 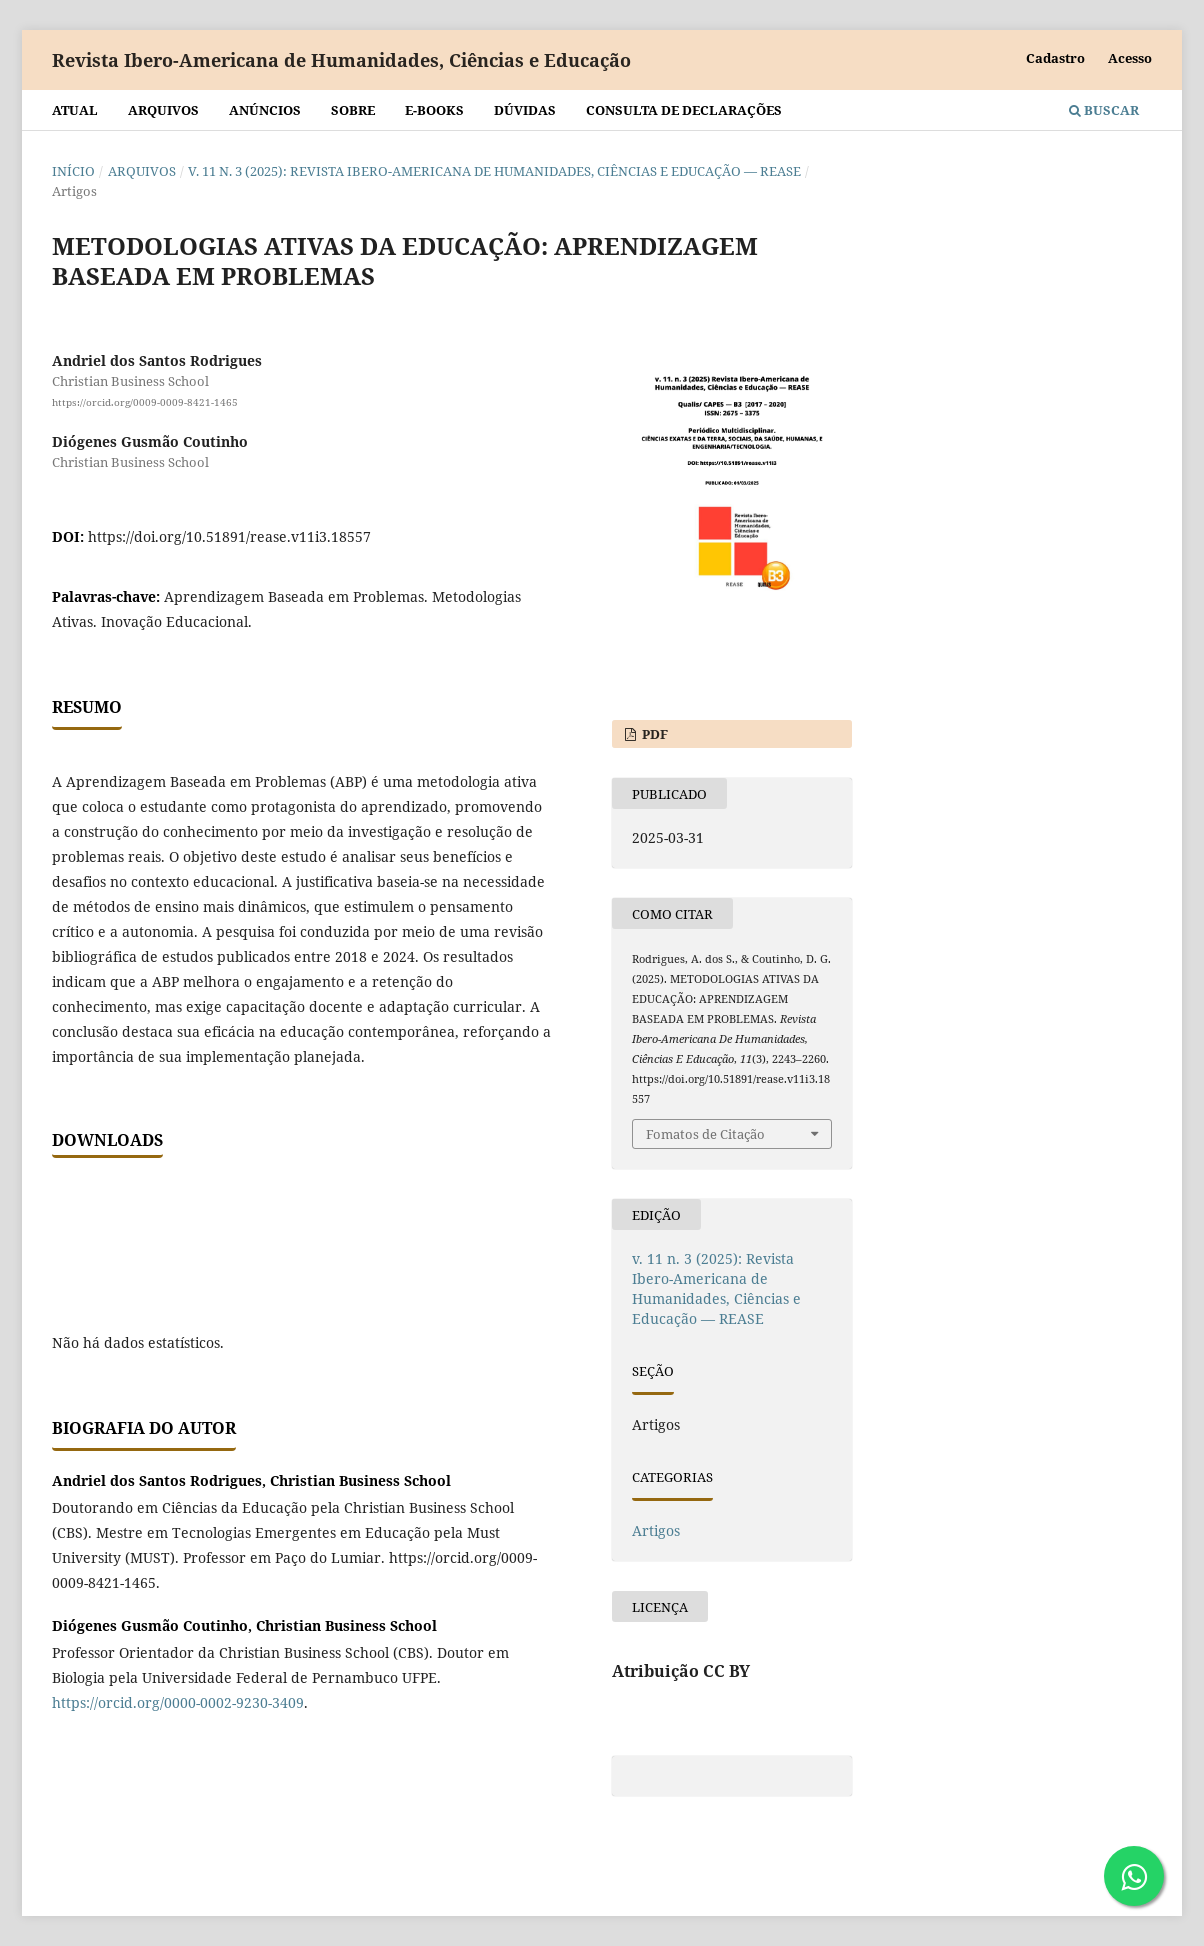 I want to click on Acesso, so click(x=1130, y=58).